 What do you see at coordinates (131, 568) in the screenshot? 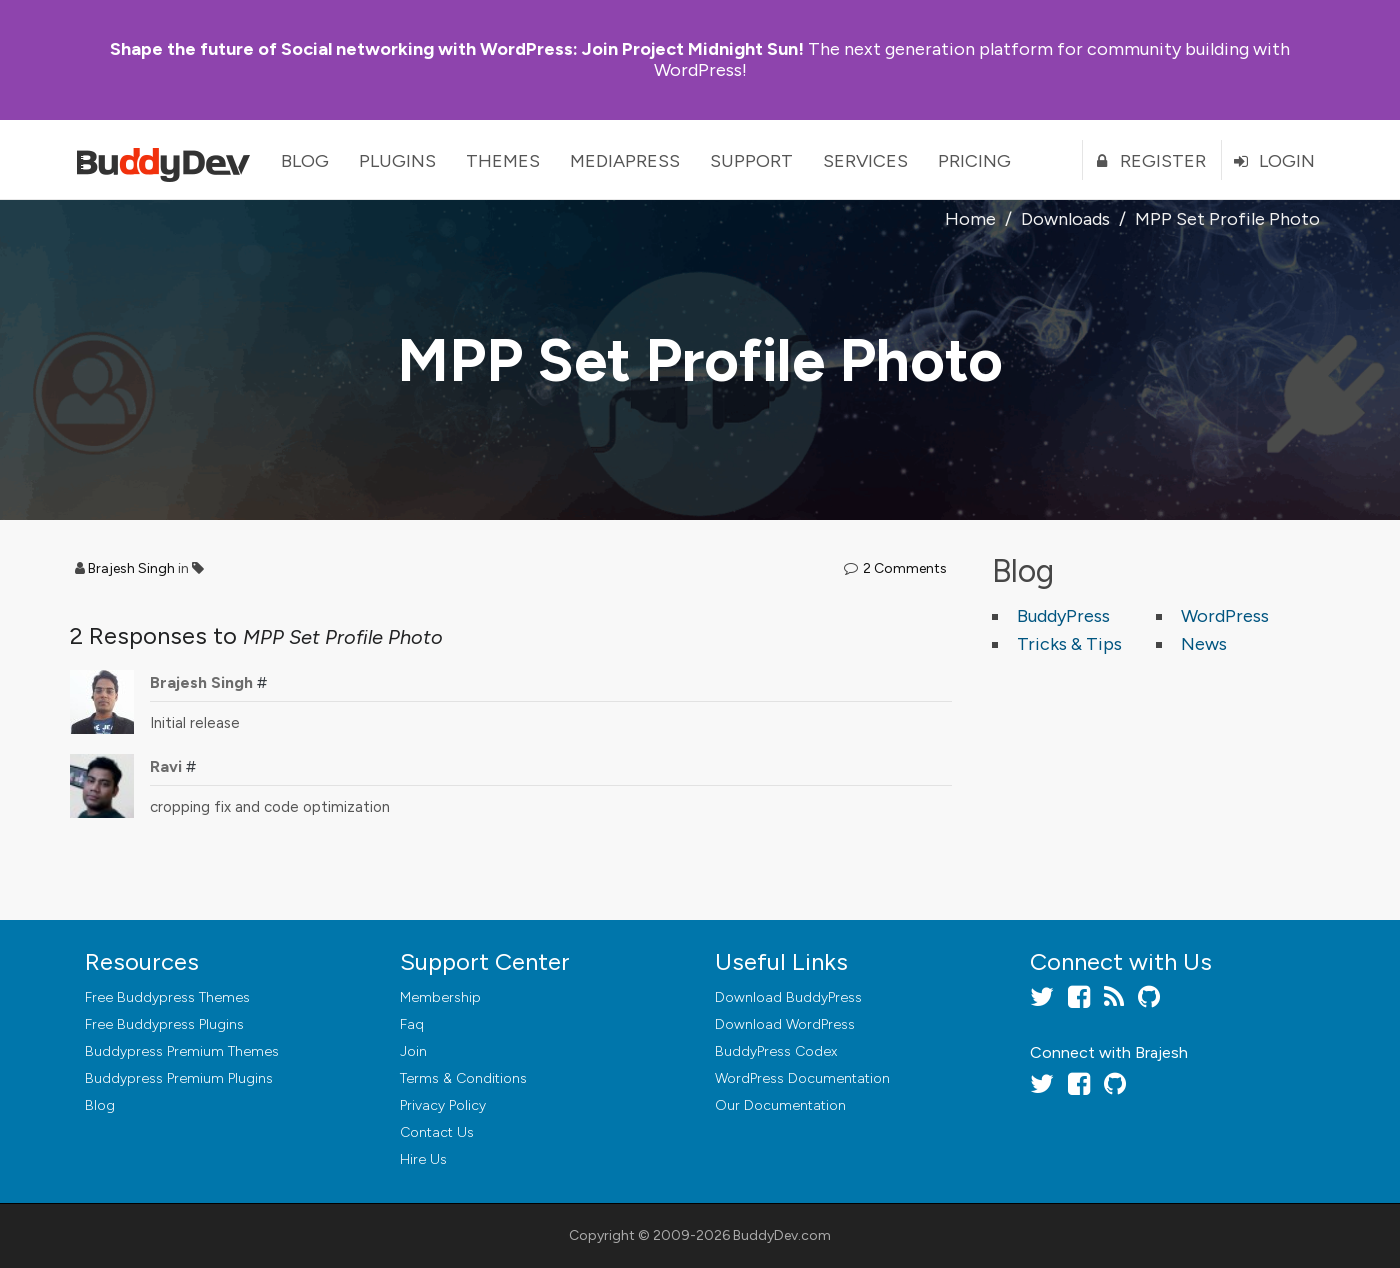
I see `Brajesh Singh` at bounding box center [131, 568].